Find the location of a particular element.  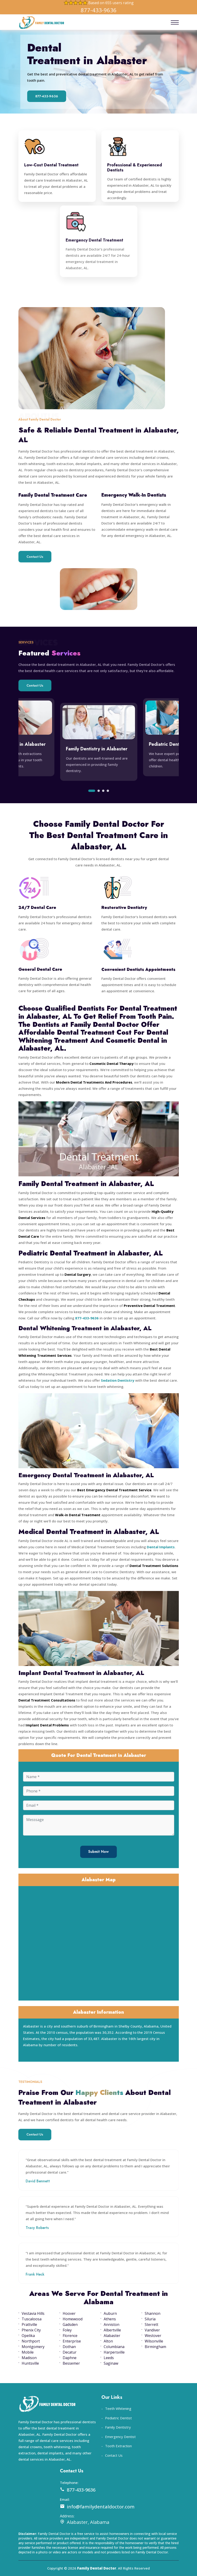

Northport is located at coordinates (31, 2341).